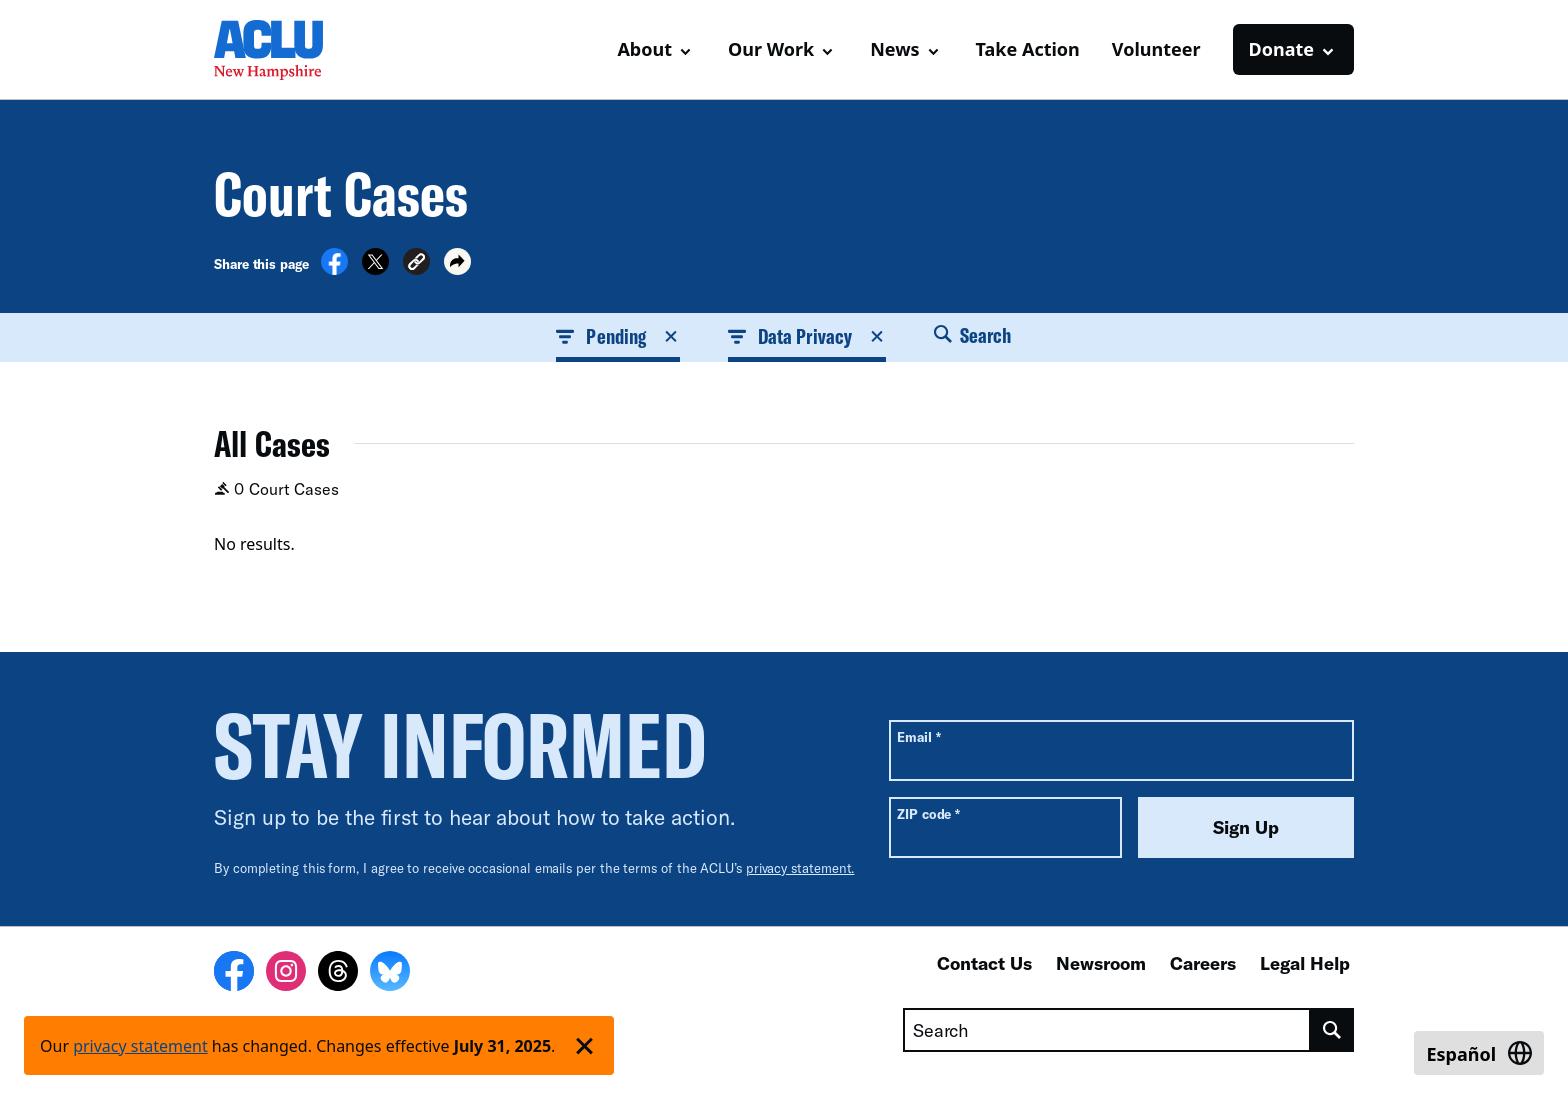  Describe the element at coordinates (918, 736) in the screenshot. I see `Email` at that location.